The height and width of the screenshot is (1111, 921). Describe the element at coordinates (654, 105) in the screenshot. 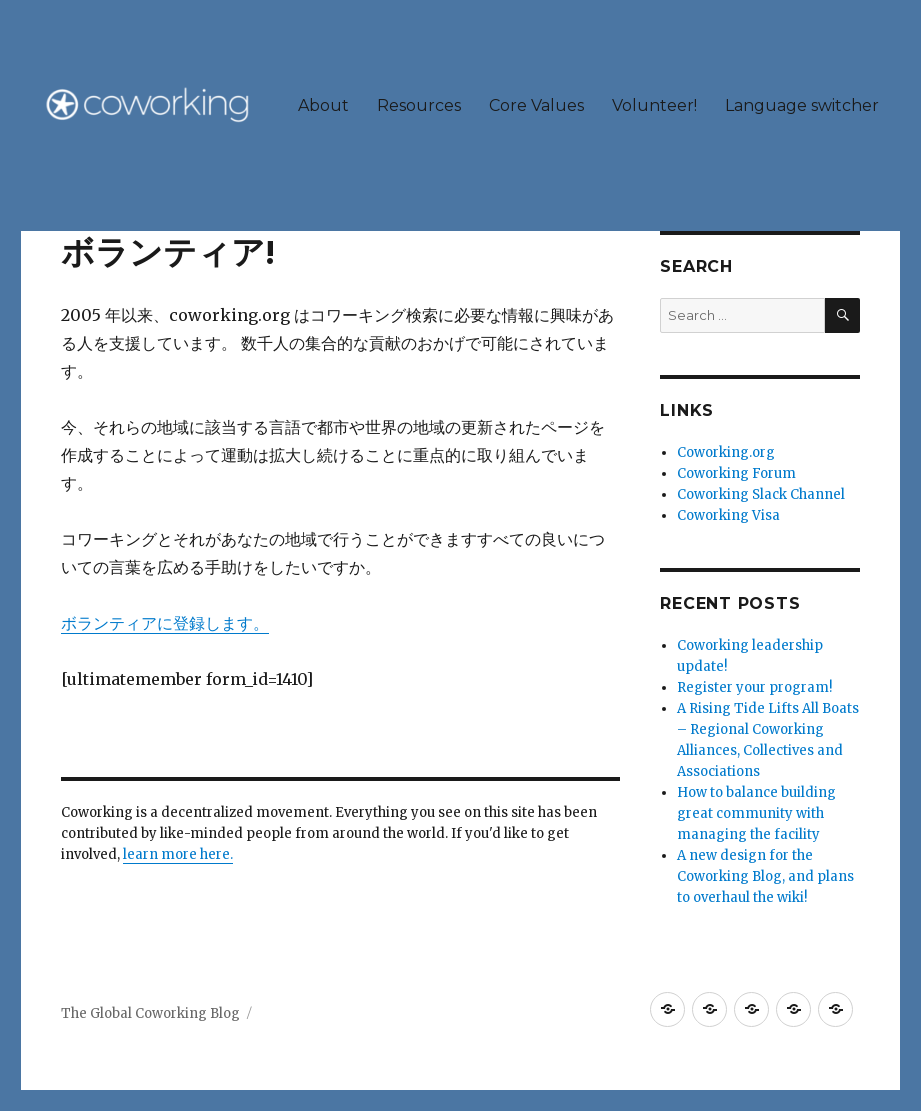

I see `Volunteer!` at that location.